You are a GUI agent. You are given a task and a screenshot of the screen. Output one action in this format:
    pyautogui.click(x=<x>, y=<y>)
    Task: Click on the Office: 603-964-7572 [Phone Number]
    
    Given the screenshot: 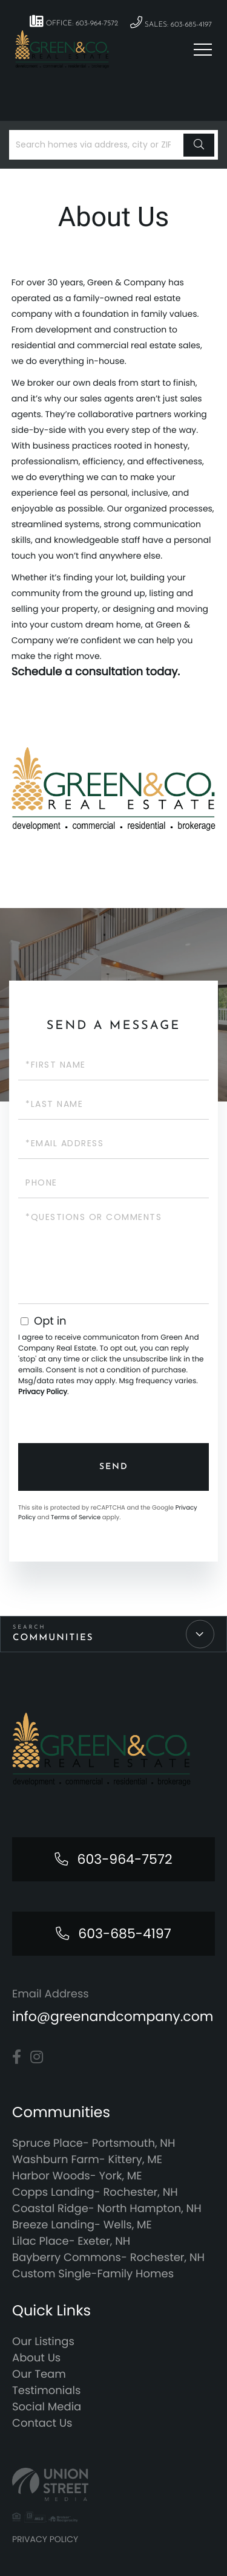 What is the action you would take?
    pyautogui.click(x=74, y=21)
    